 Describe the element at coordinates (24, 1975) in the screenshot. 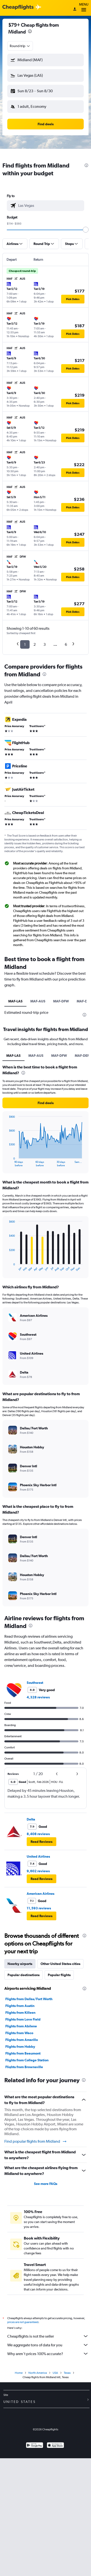

I see `Popular destinations [tab]` at that location.